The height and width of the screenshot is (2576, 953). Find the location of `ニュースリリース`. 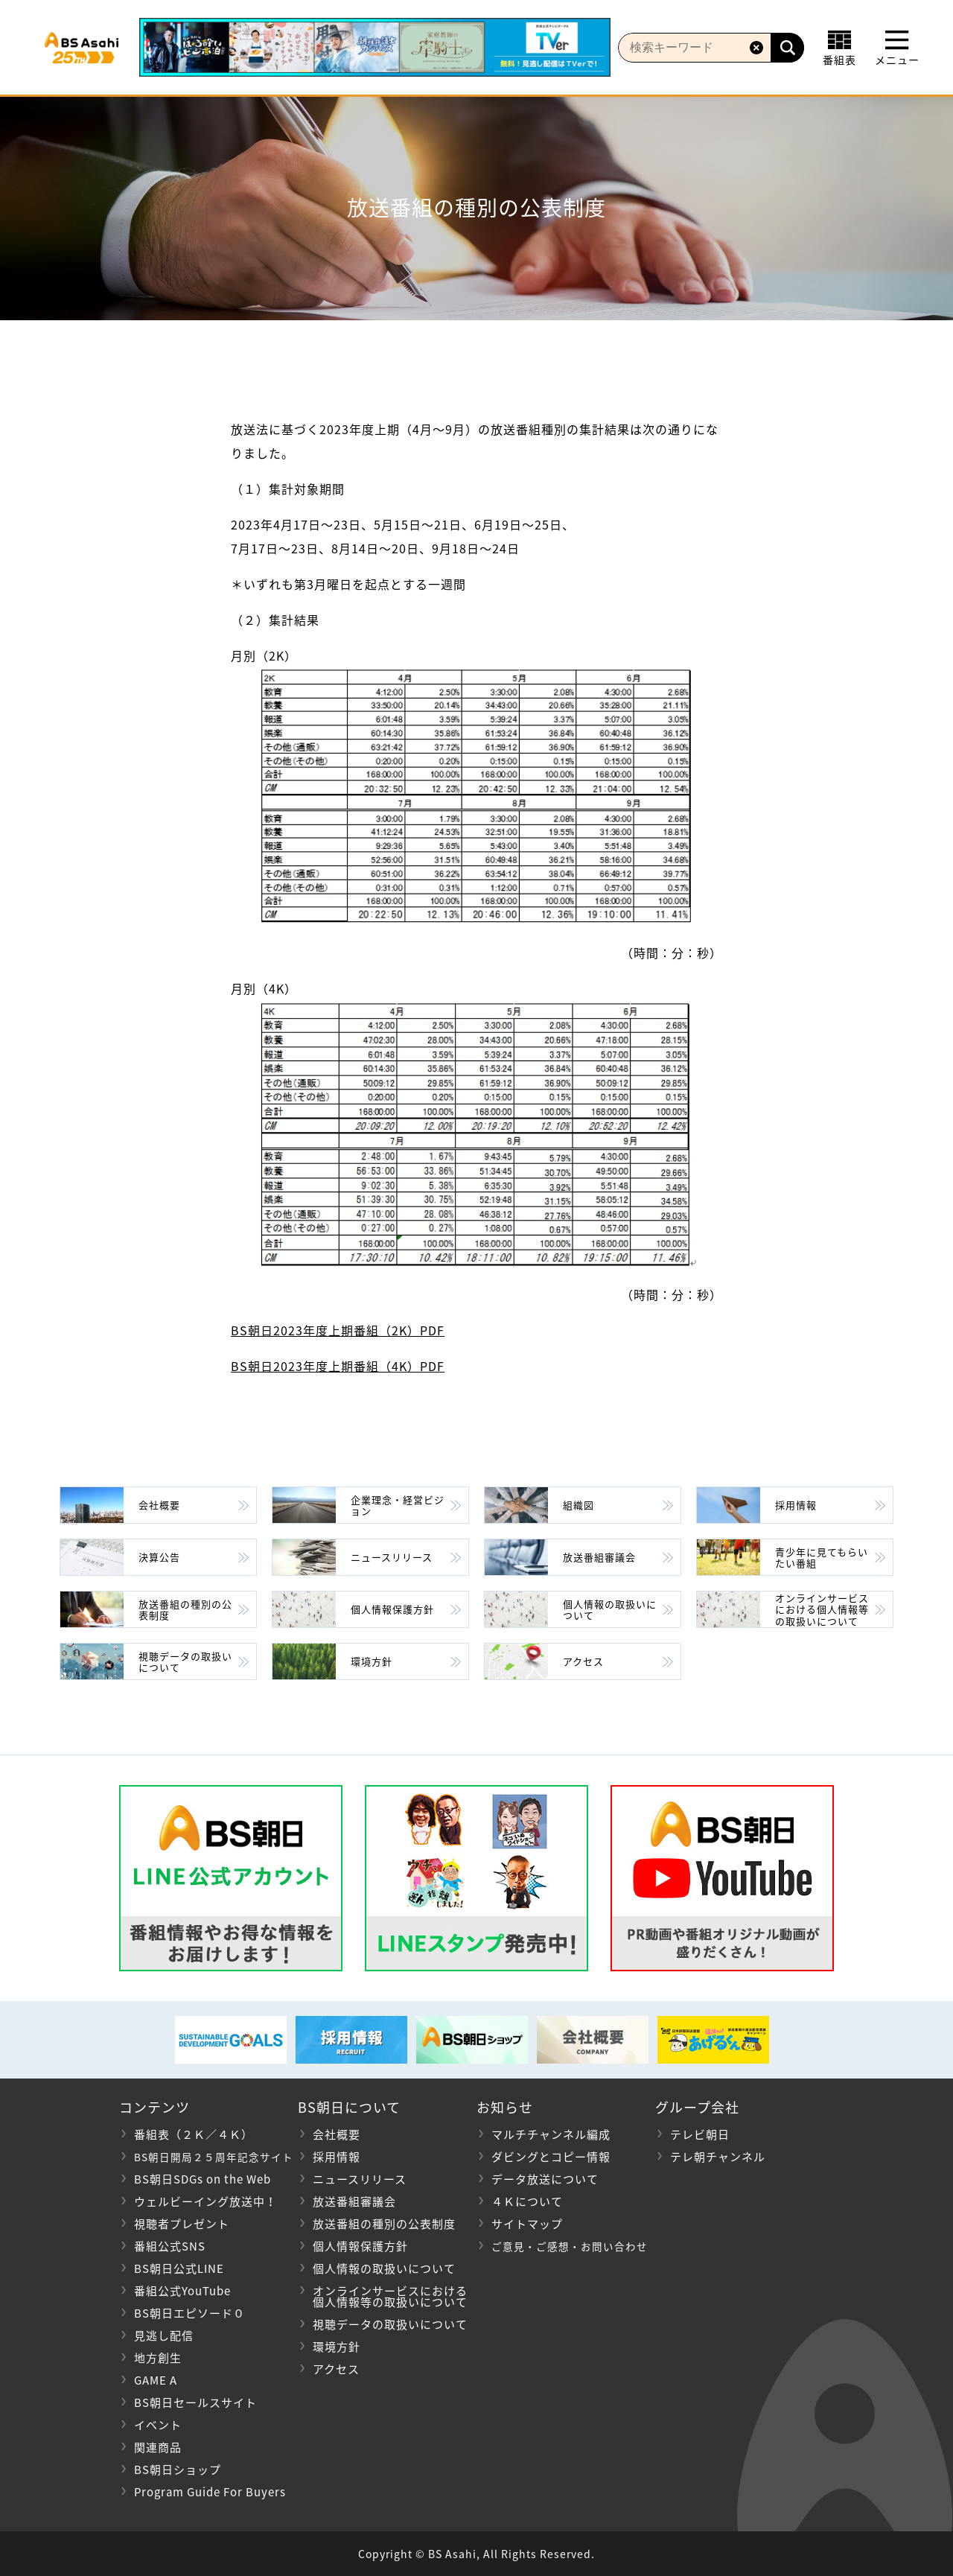

ニュースリリース is located at coordinates (392, 1557).